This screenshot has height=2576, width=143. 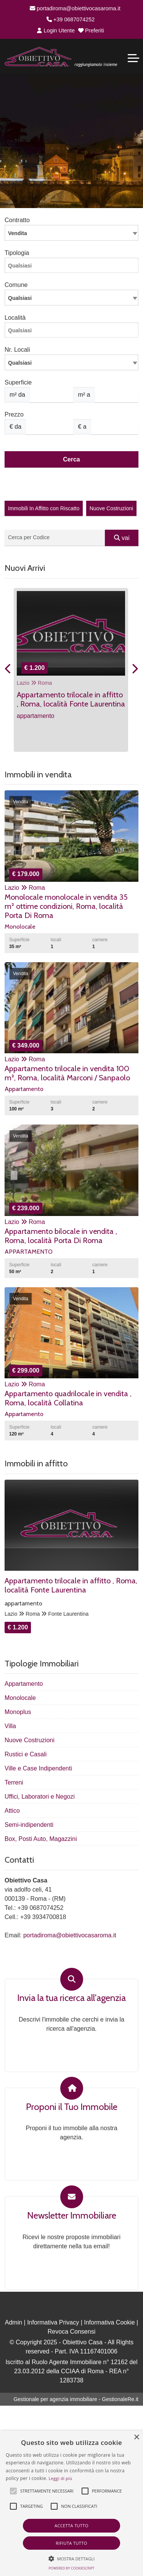 What do you see at coordinates (71, 2331) in the screenshot?
I see `Revoca Consensi` at bounding box center [71, 2331].